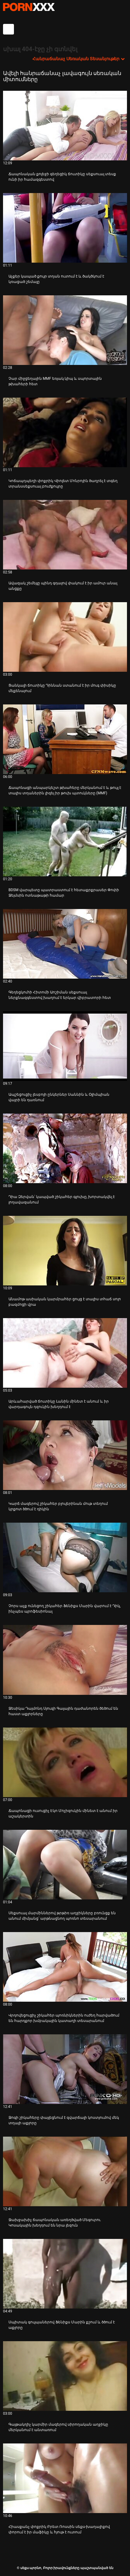  I want to click on [Իմացեք տեսանյութը մասին Ճապոնական քոլեջի գեղեցիկ ճուտիկը սեքսուալ տեսք ունի իր համազգեստով], so click(65, 125).